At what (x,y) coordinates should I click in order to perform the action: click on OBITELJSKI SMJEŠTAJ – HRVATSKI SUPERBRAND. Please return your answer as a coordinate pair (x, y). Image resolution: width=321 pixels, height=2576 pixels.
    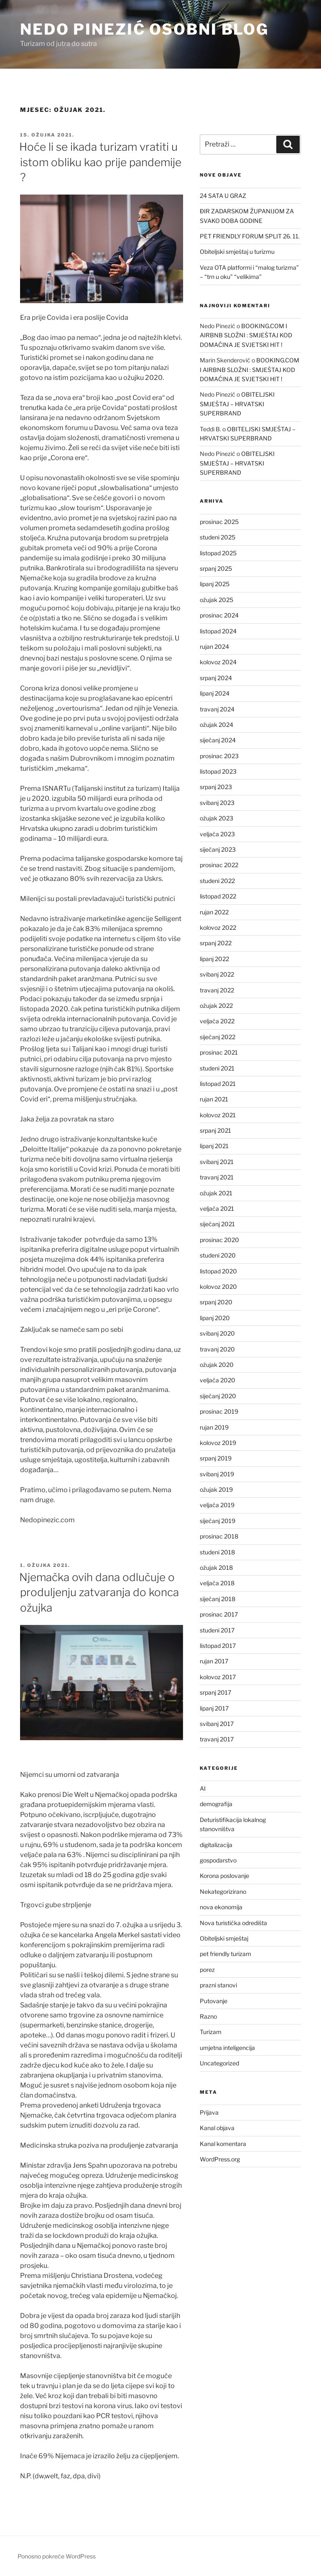
    Looking at the image, I should click on (237, 404).